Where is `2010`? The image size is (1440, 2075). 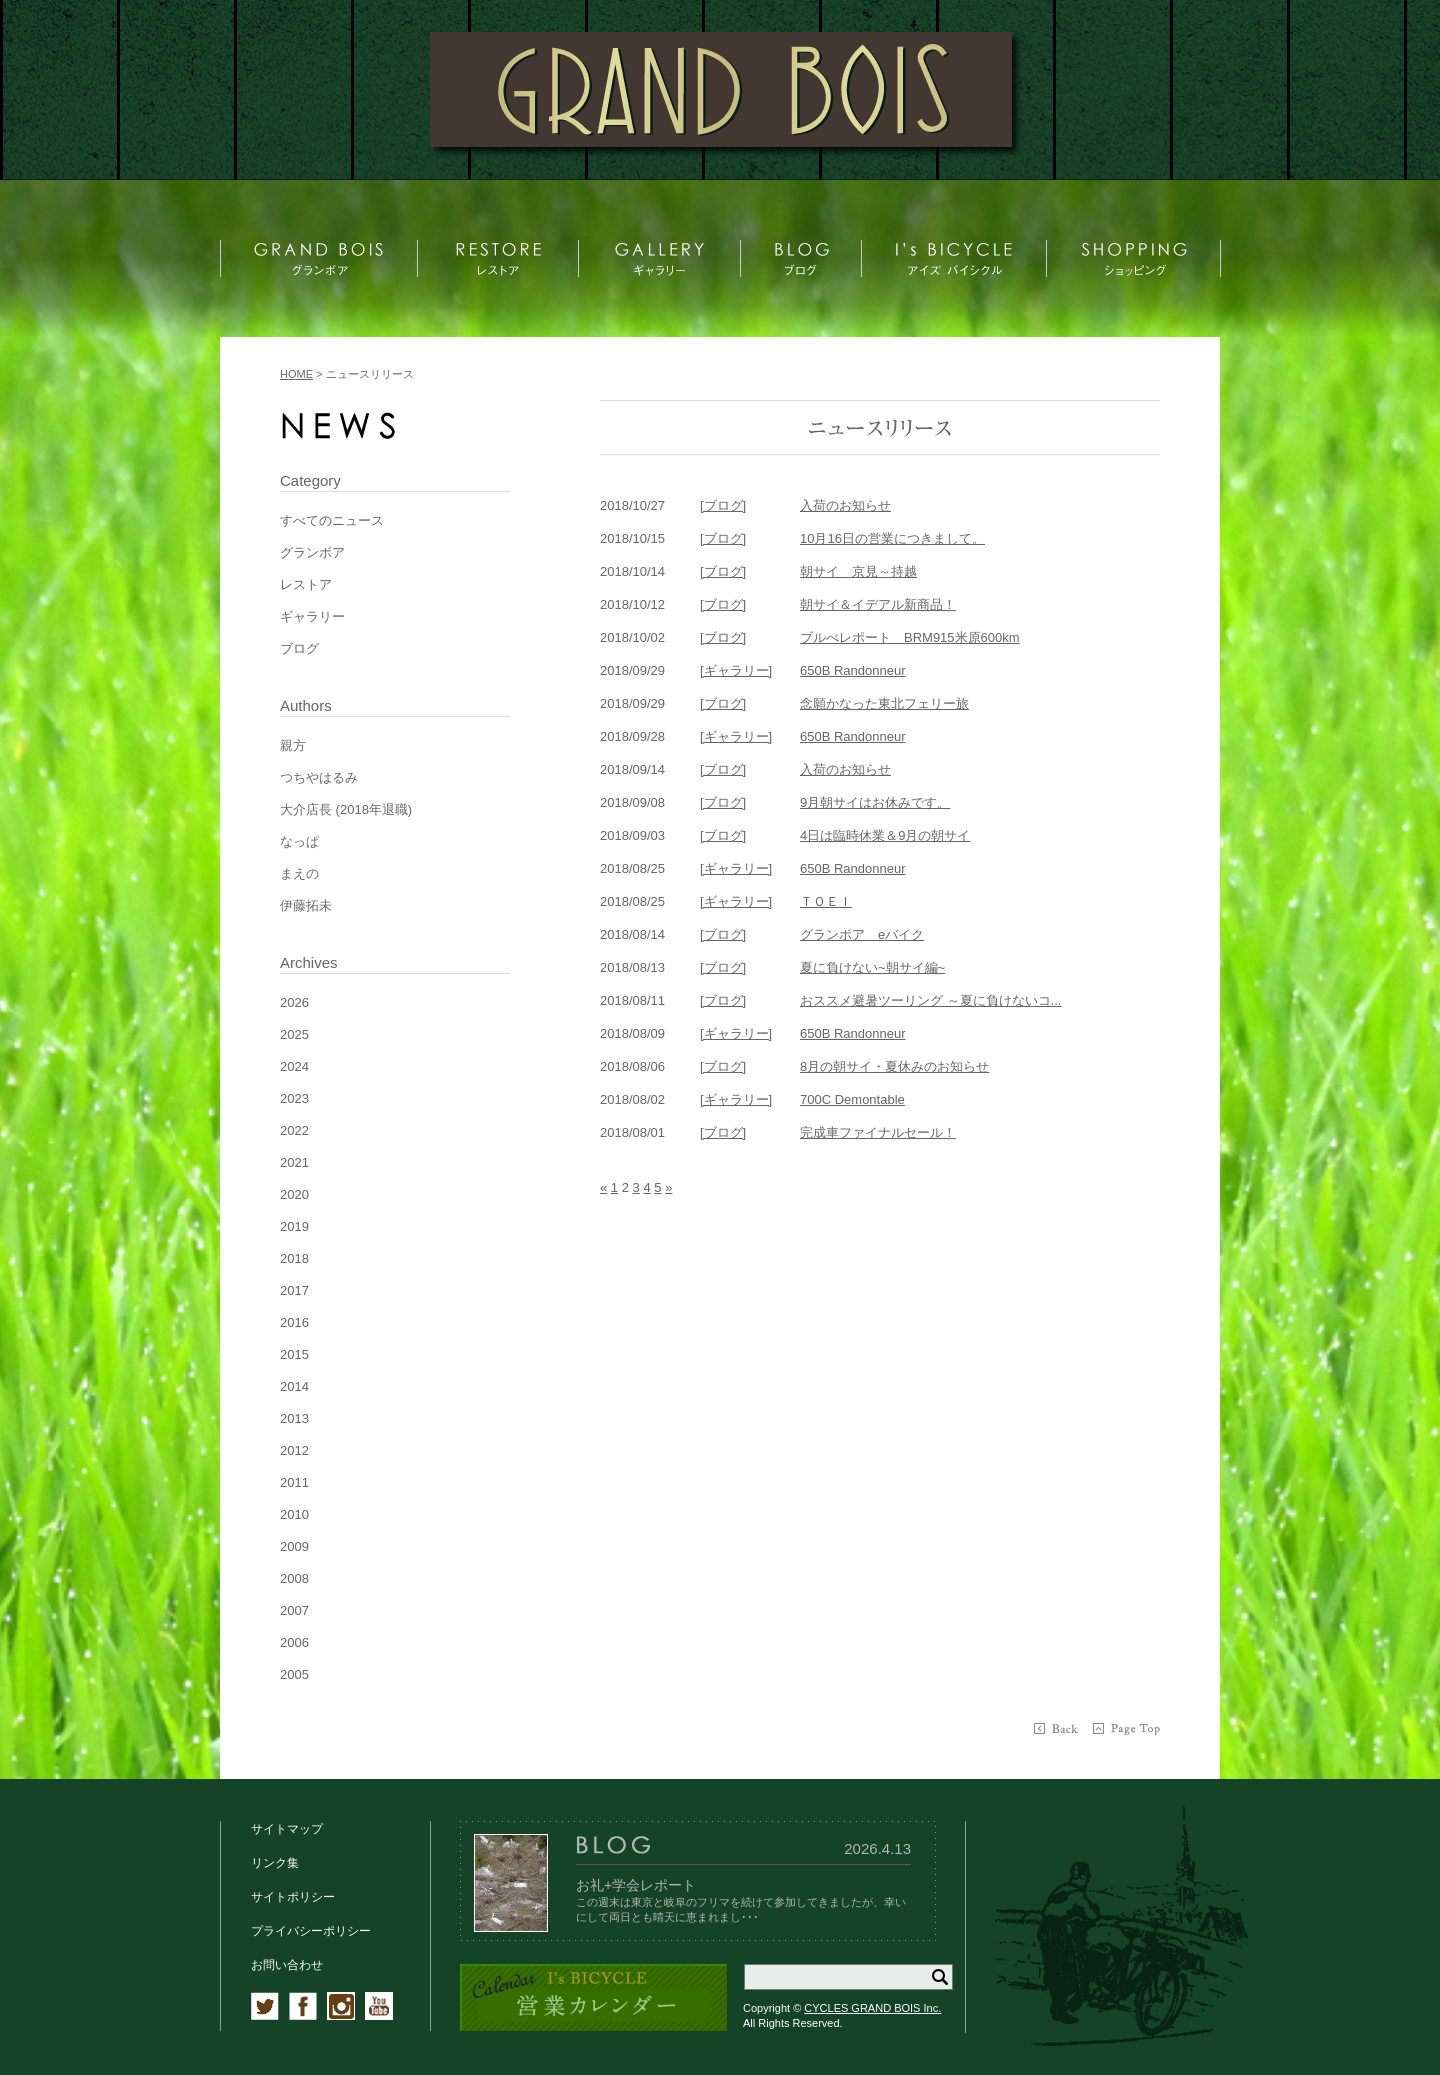 2010 is located at coordinates (294, 1514).